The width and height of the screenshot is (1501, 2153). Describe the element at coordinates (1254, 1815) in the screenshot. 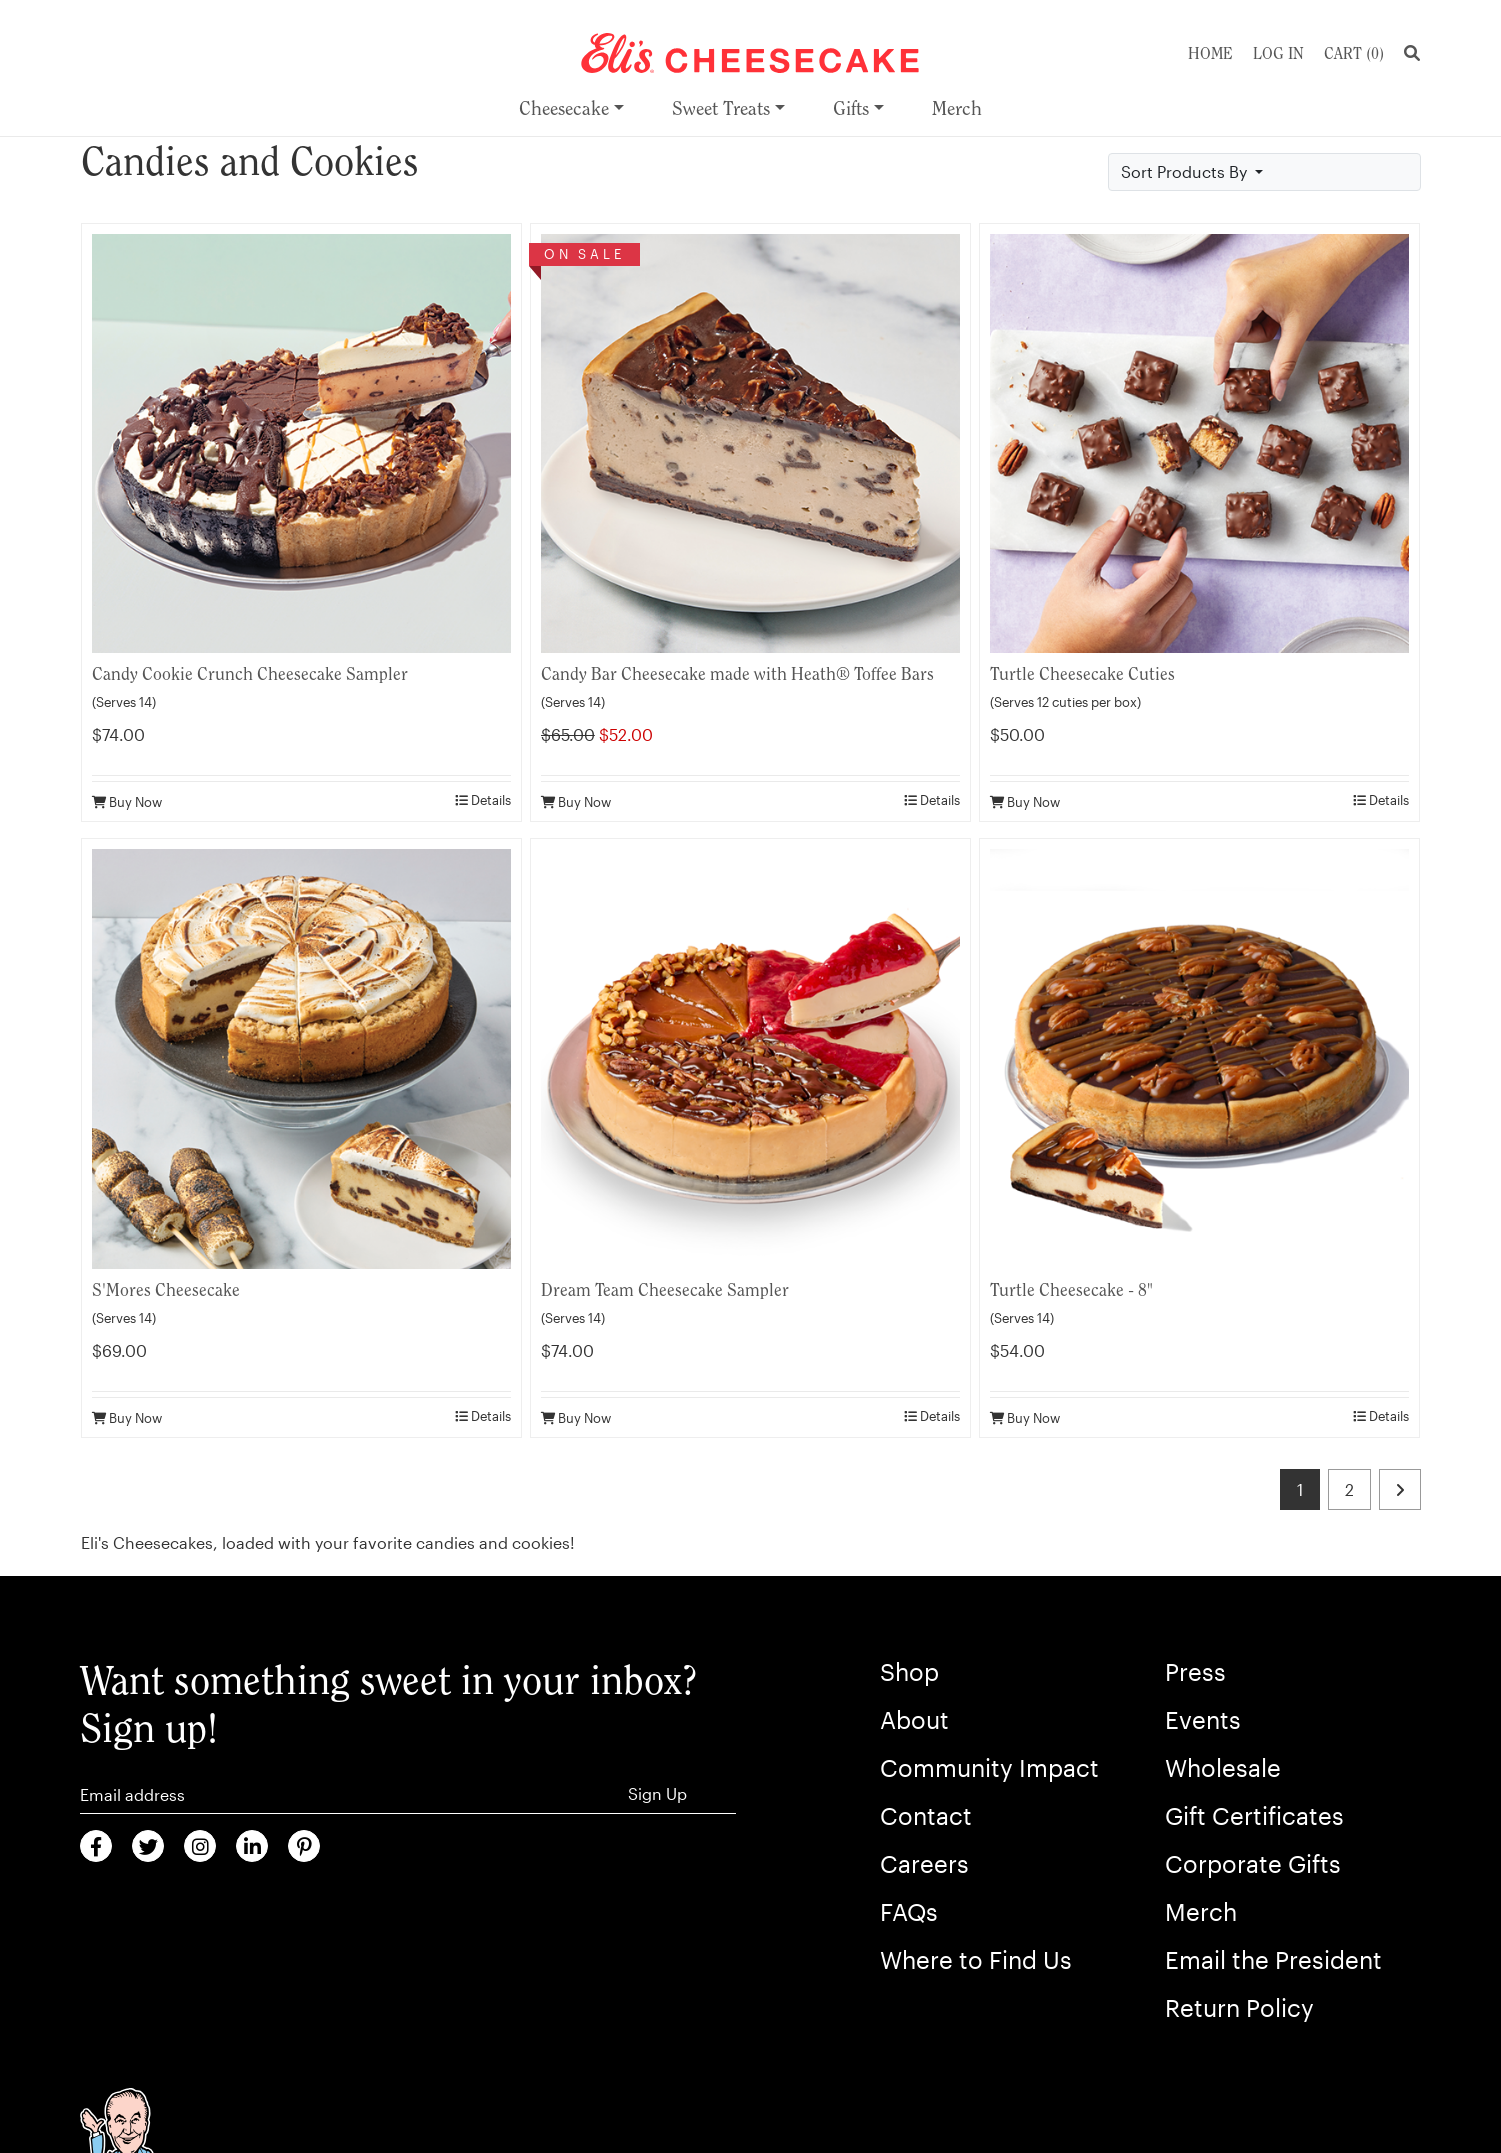

I see `Gift Certificates` at that location.